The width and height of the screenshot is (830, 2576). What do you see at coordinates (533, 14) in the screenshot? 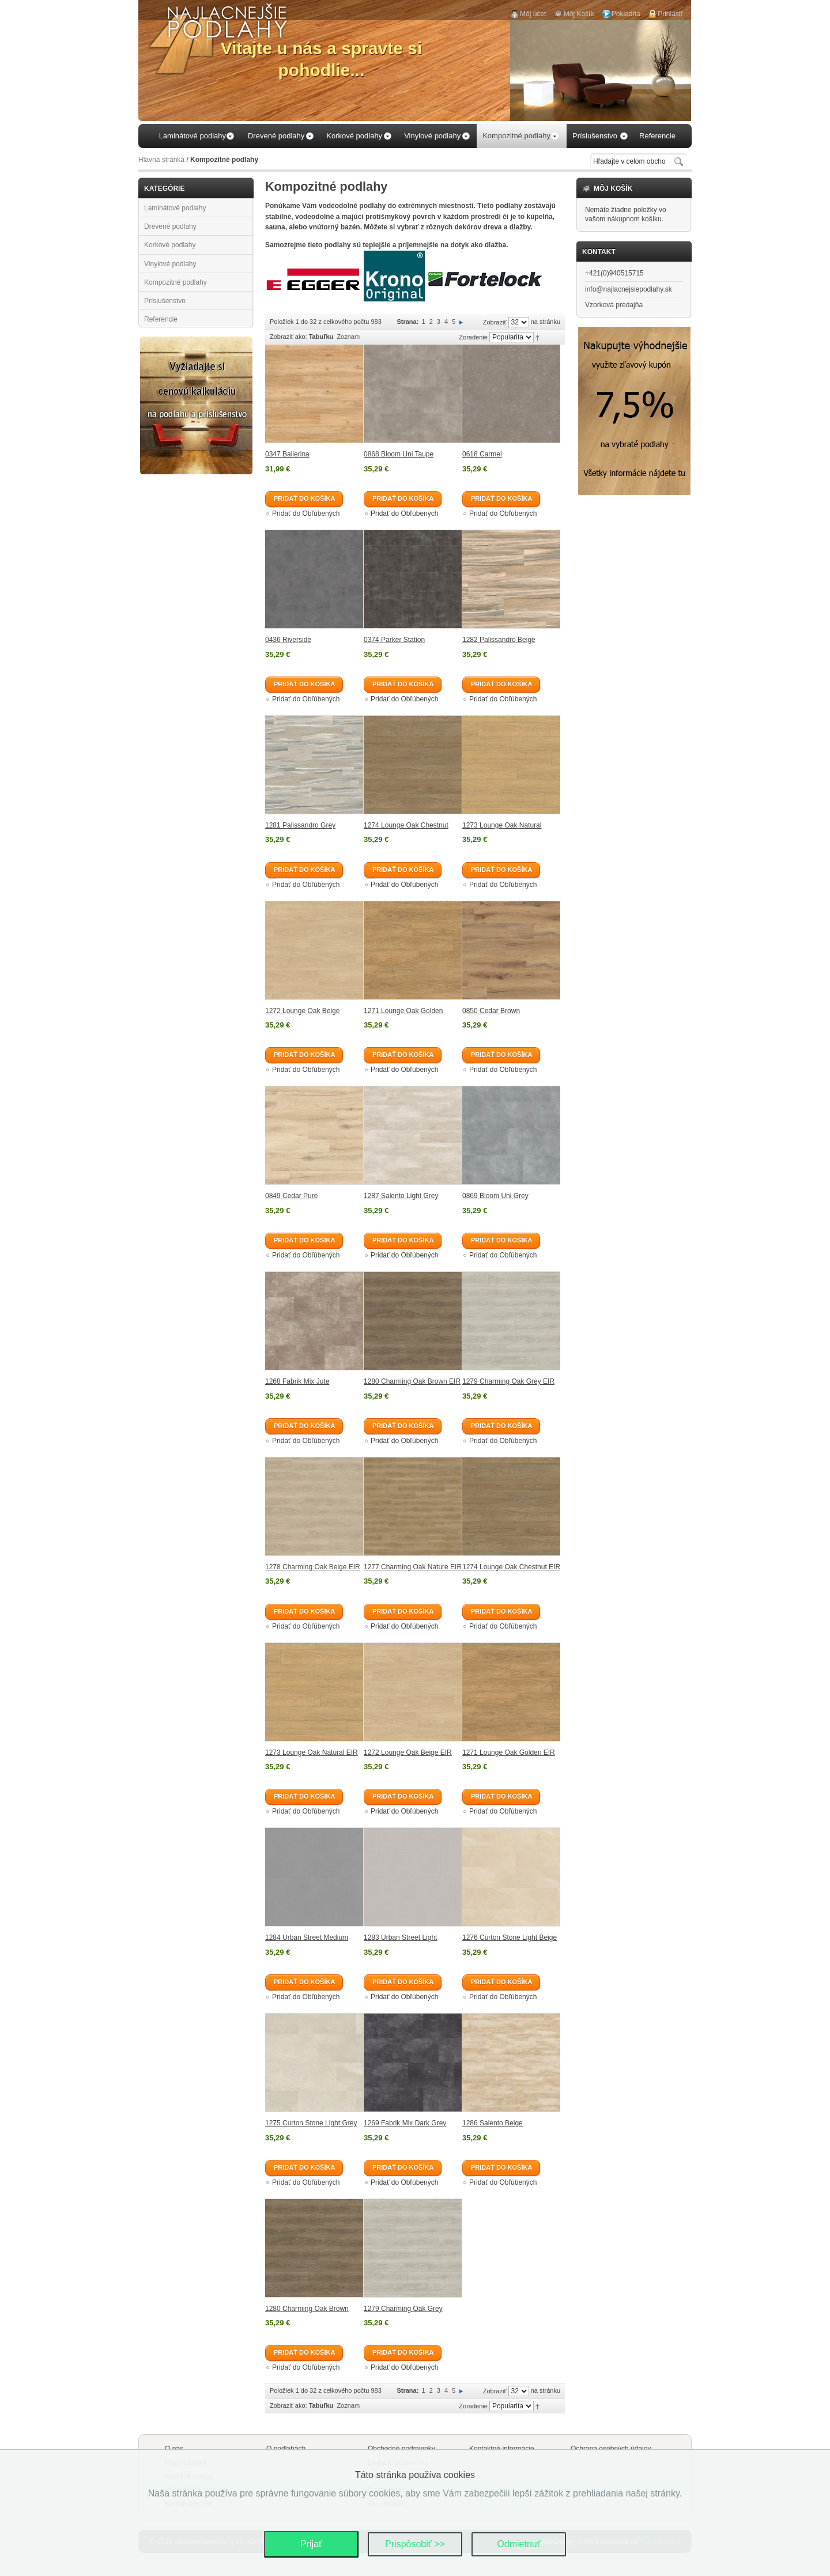
I see `Môj účet` at bounding box center [533, 14].